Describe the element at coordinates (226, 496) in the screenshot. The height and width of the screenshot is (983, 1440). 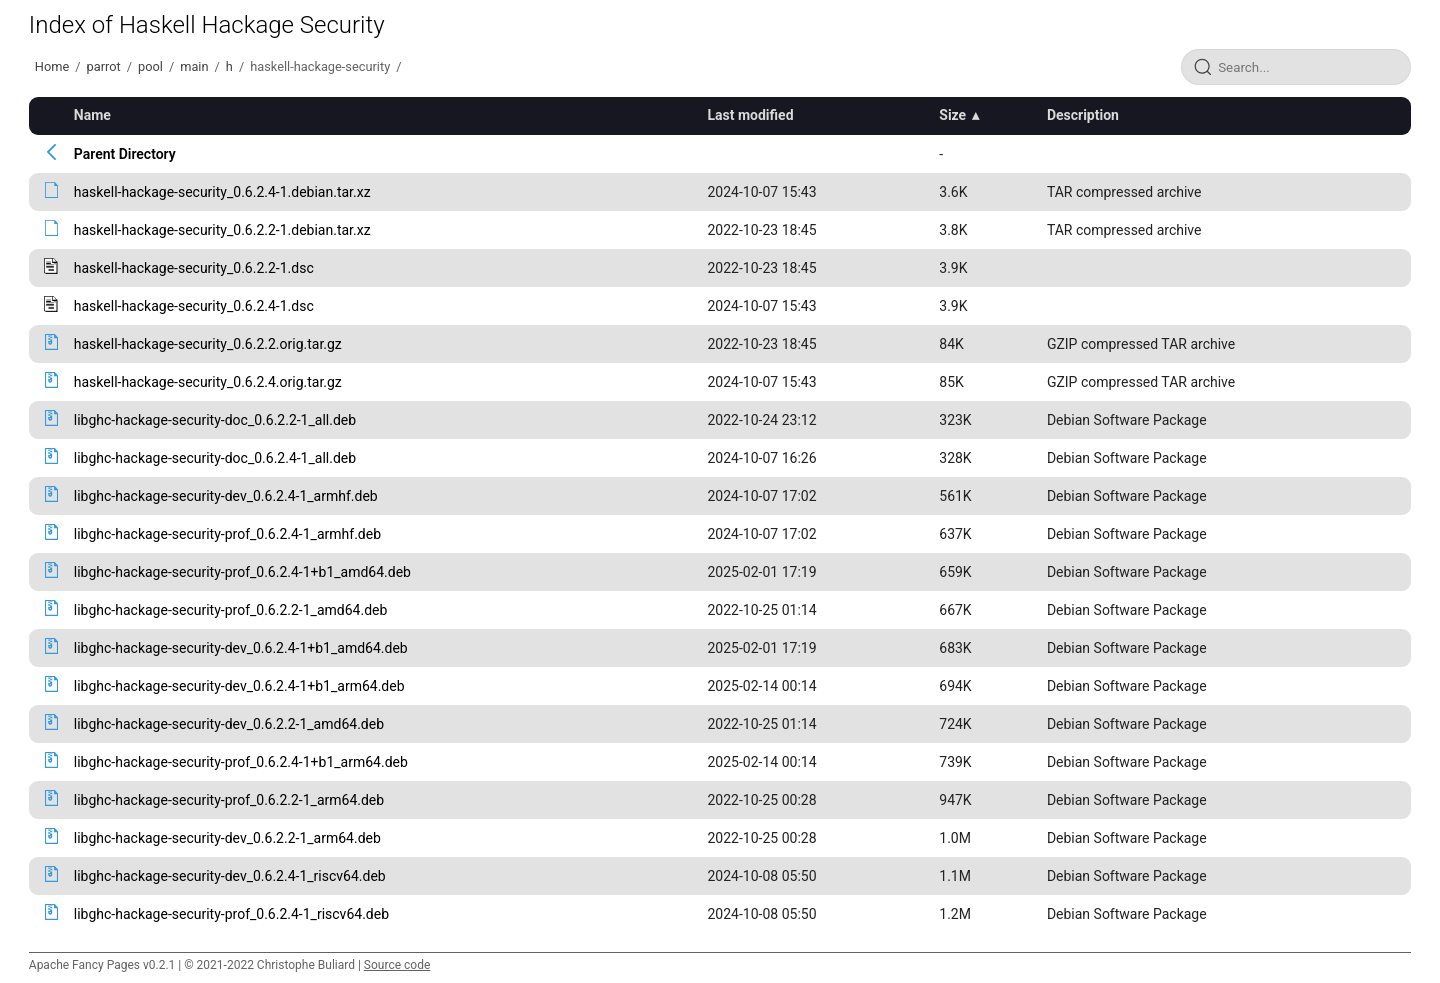
I see `libghc-hackage-security-dev_0.6.2.4-1_armhf.deb` at that location.